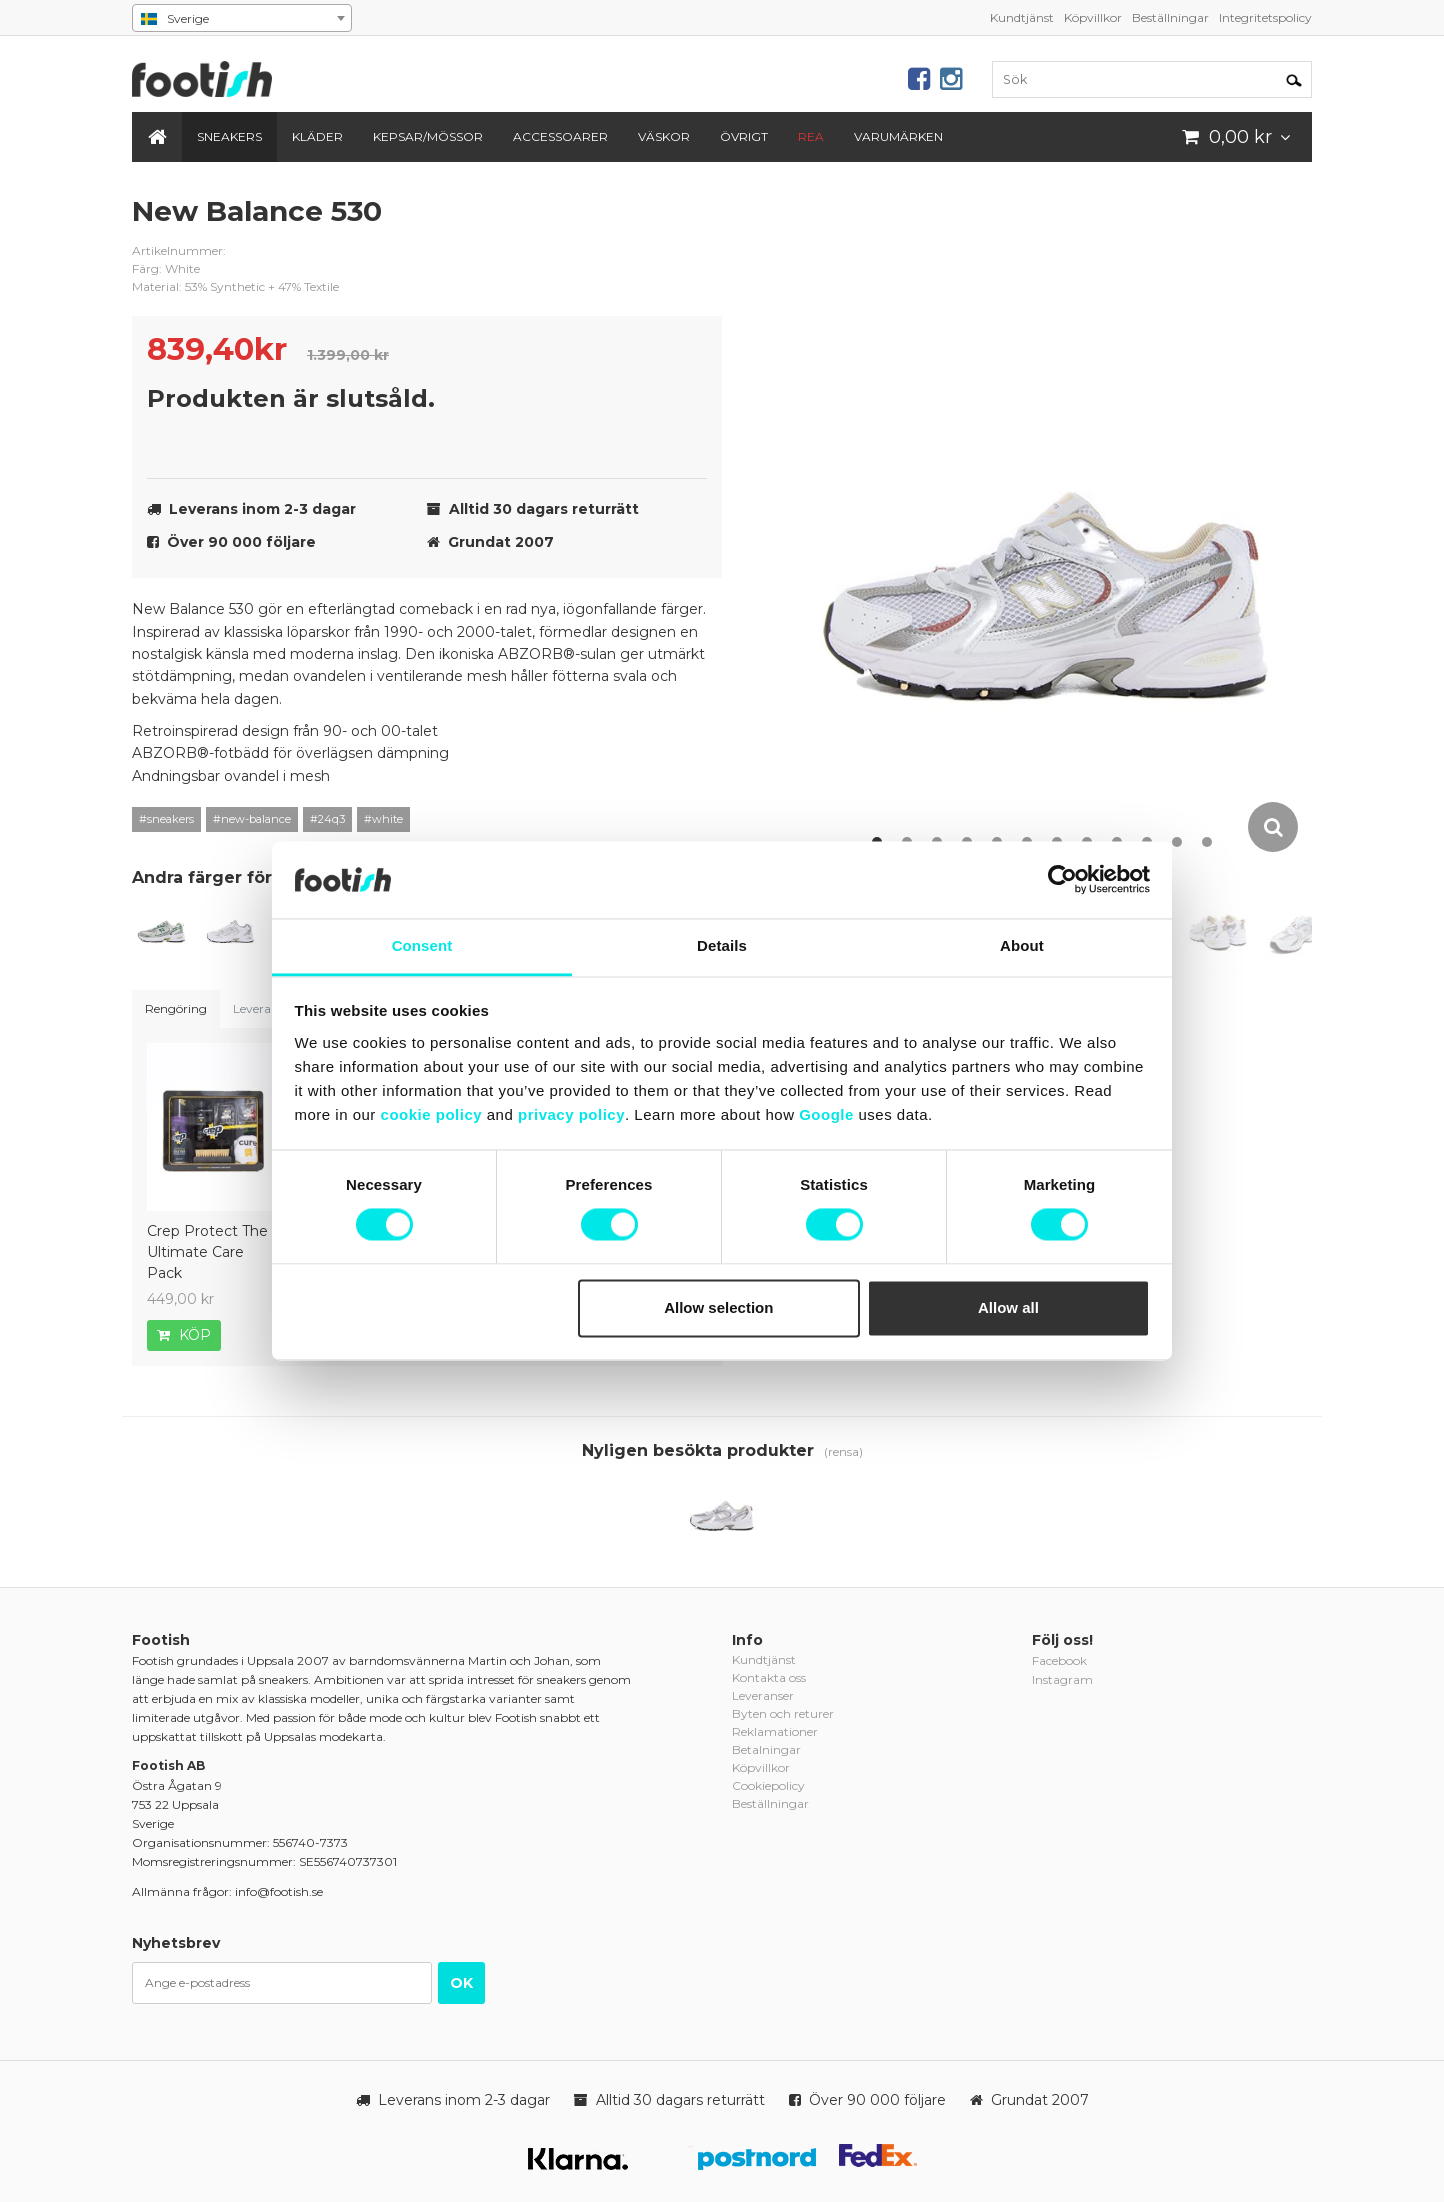  What do you see at coordinates (1022, 945) in the screenshot?
I see `About [tab]` at bounding box center [1022, 945].